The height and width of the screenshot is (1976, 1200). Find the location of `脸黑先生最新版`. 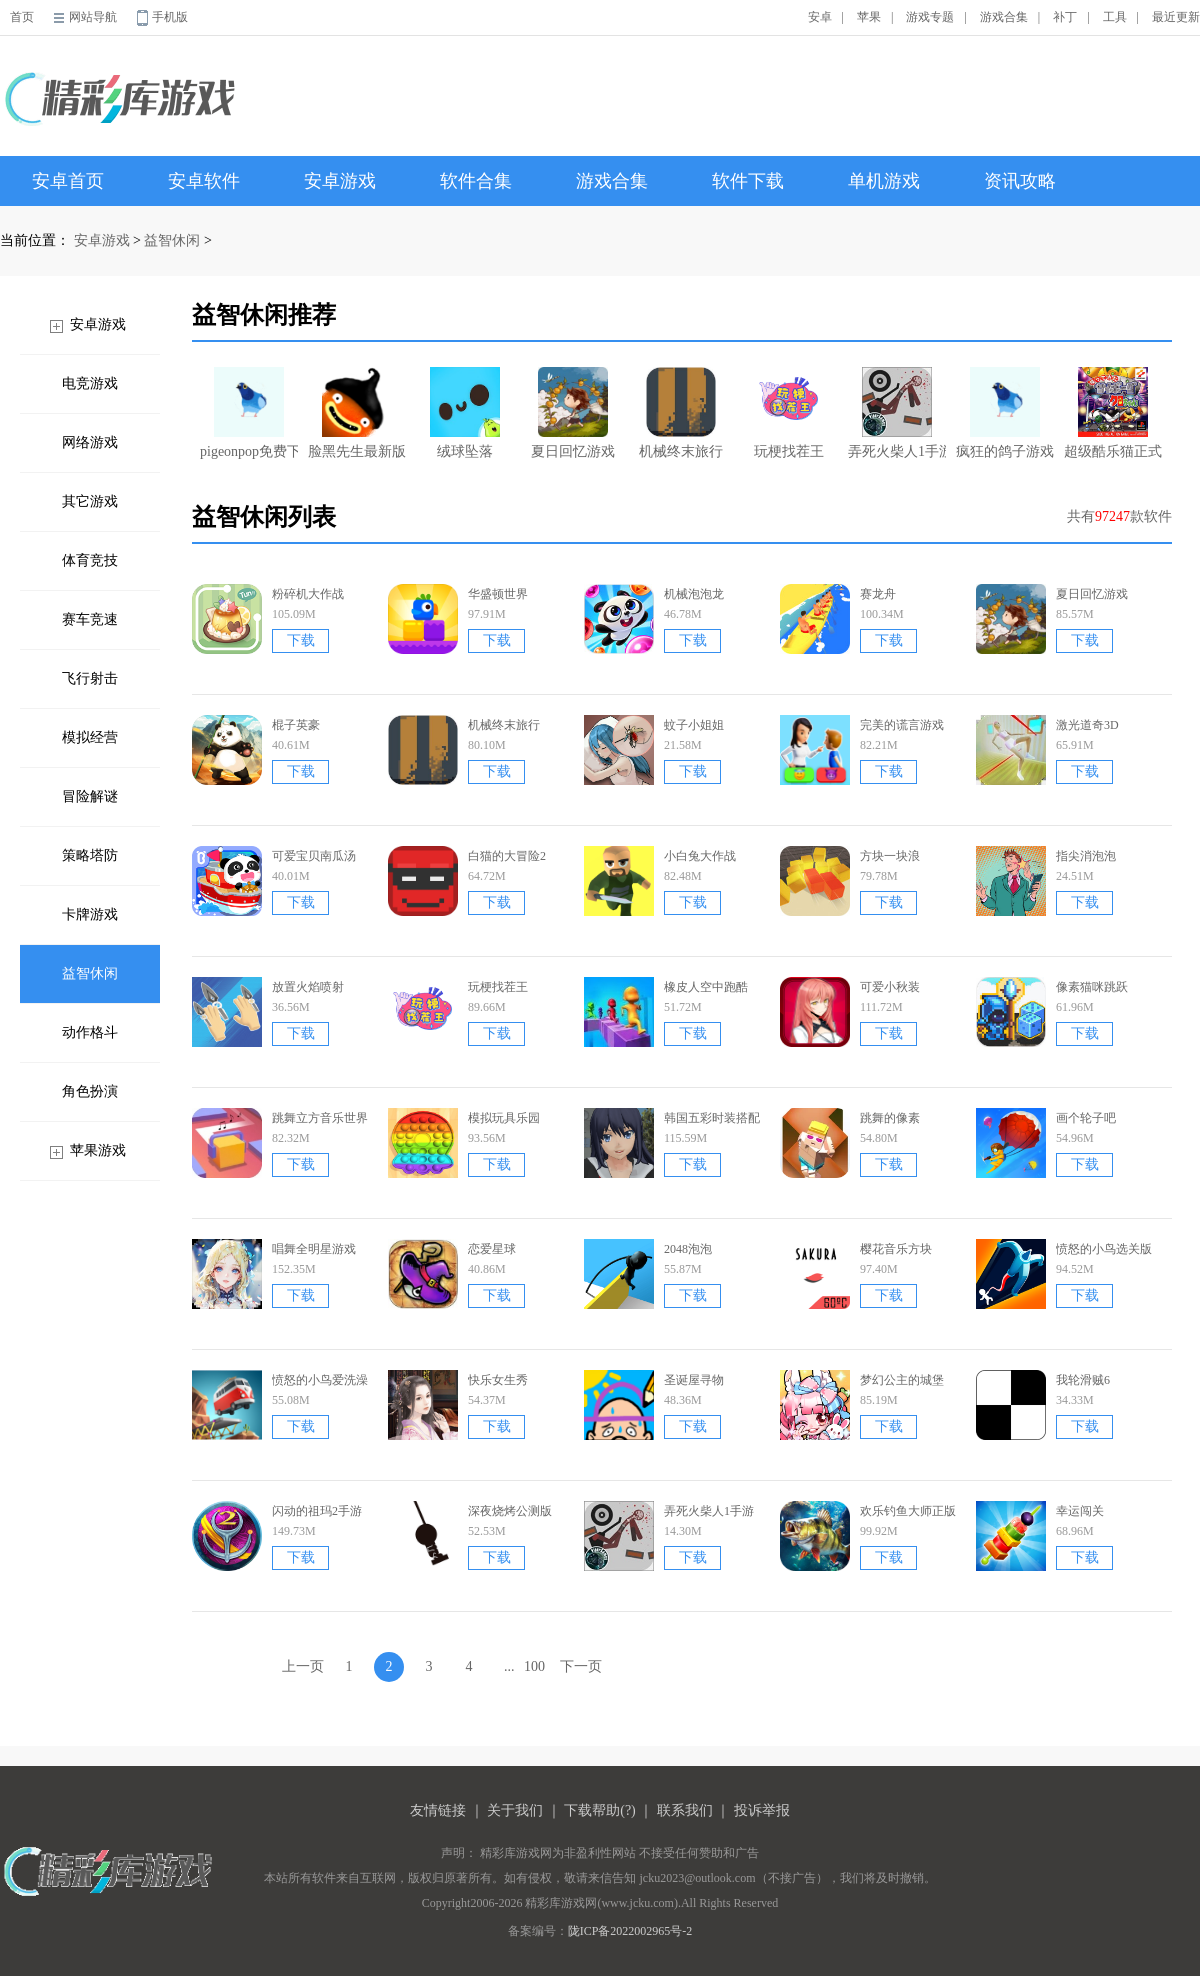

脸黑先生最新版 is located at coordinates (357, 413).